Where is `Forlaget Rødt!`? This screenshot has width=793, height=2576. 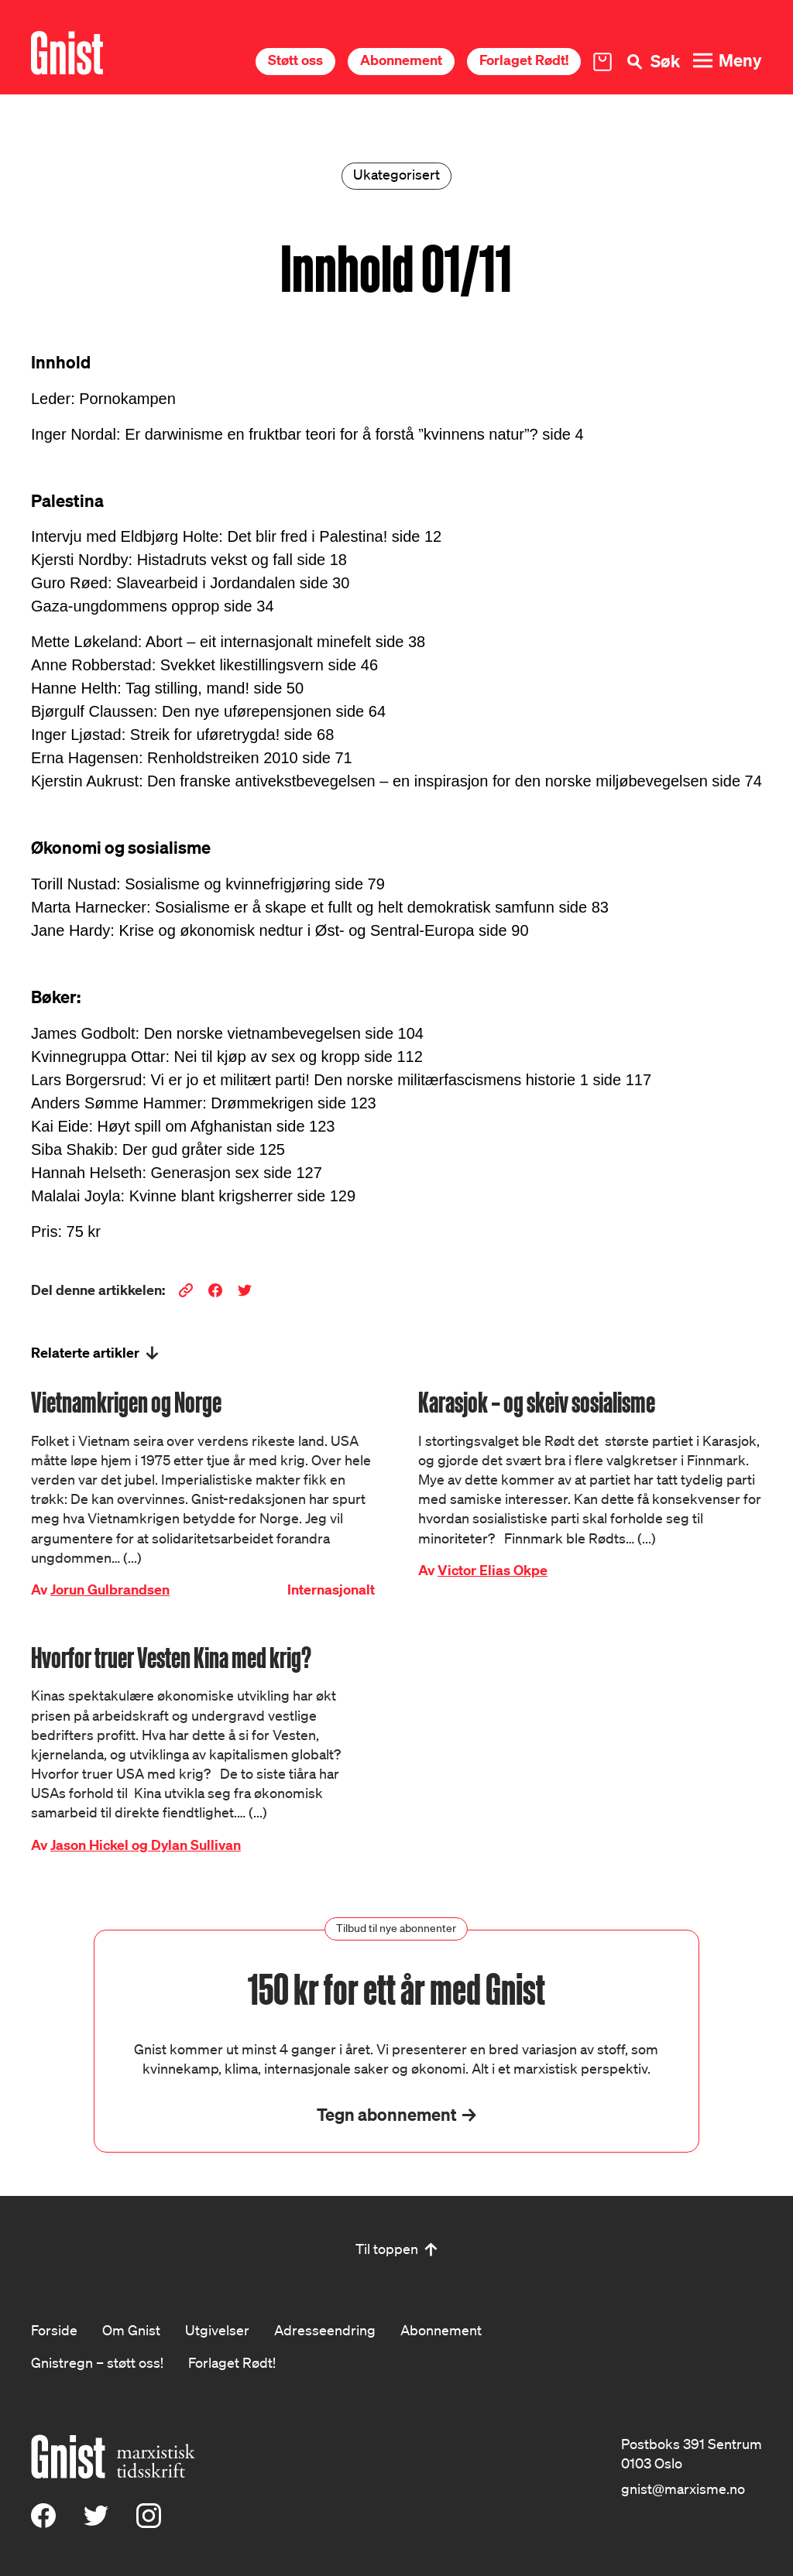 Forlaget Rødt! is located at coordinates (523, 60).